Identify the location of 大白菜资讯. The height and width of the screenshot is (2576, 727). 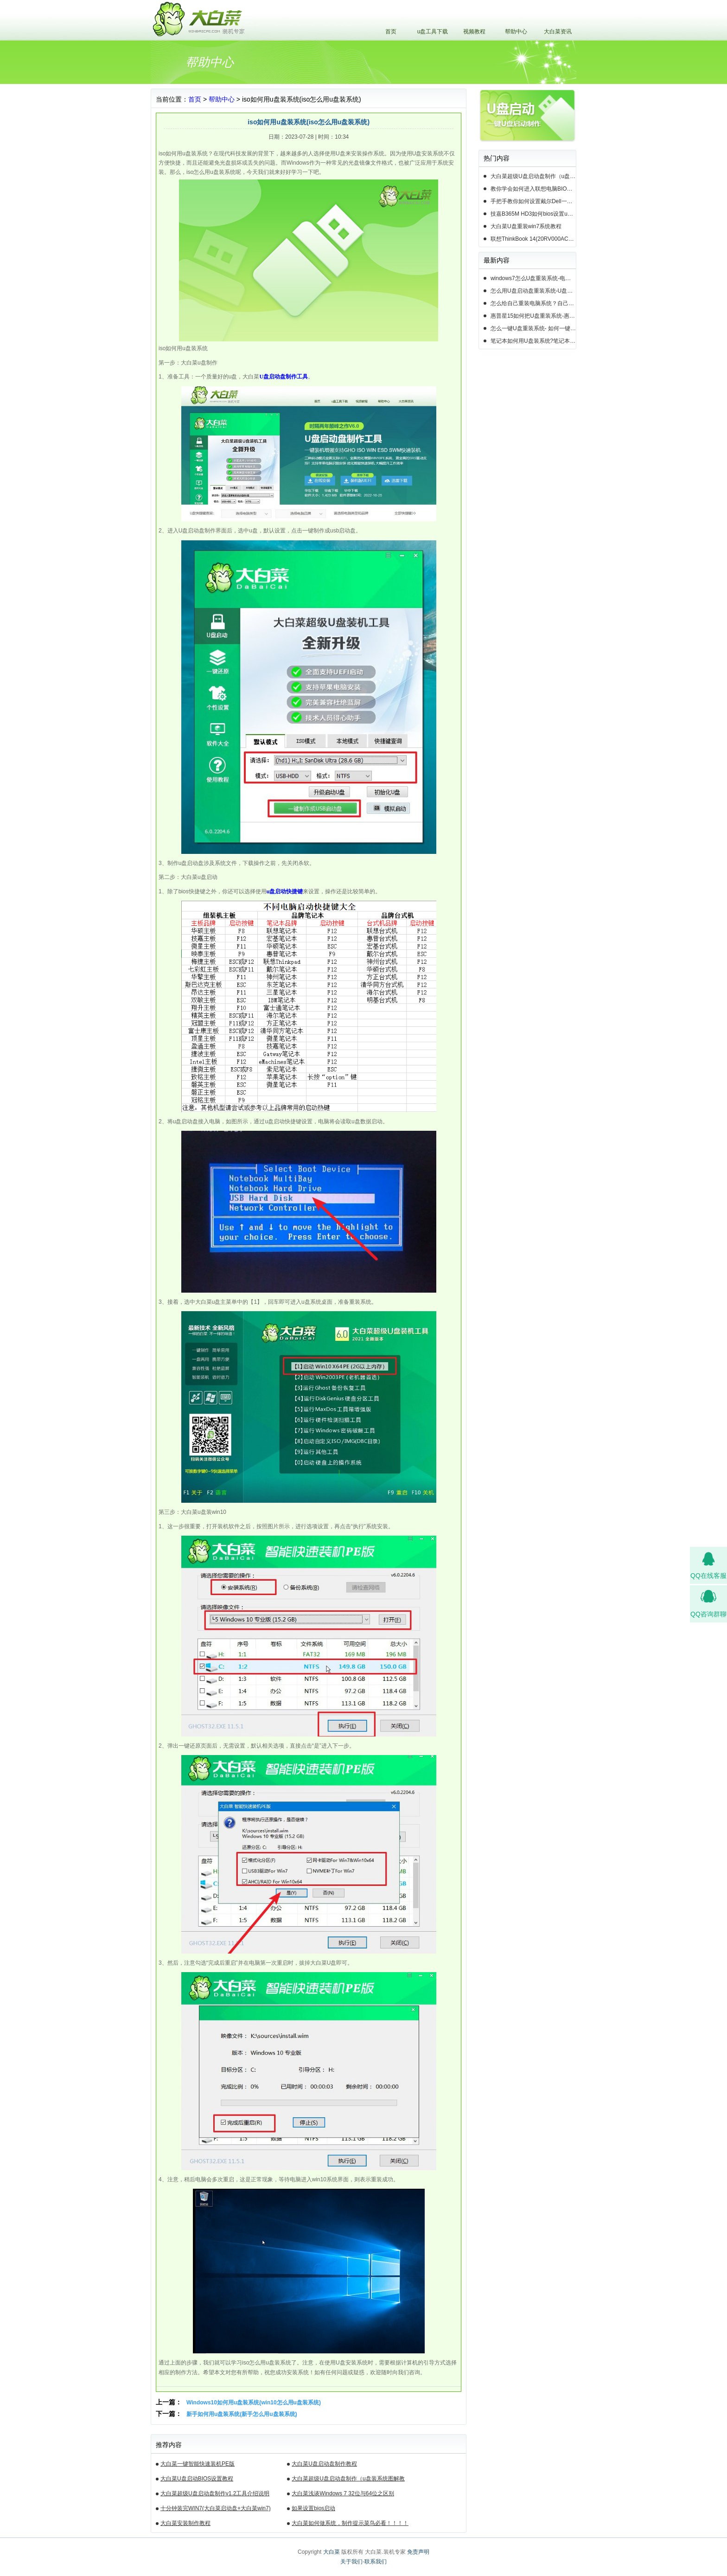
(558, 31).